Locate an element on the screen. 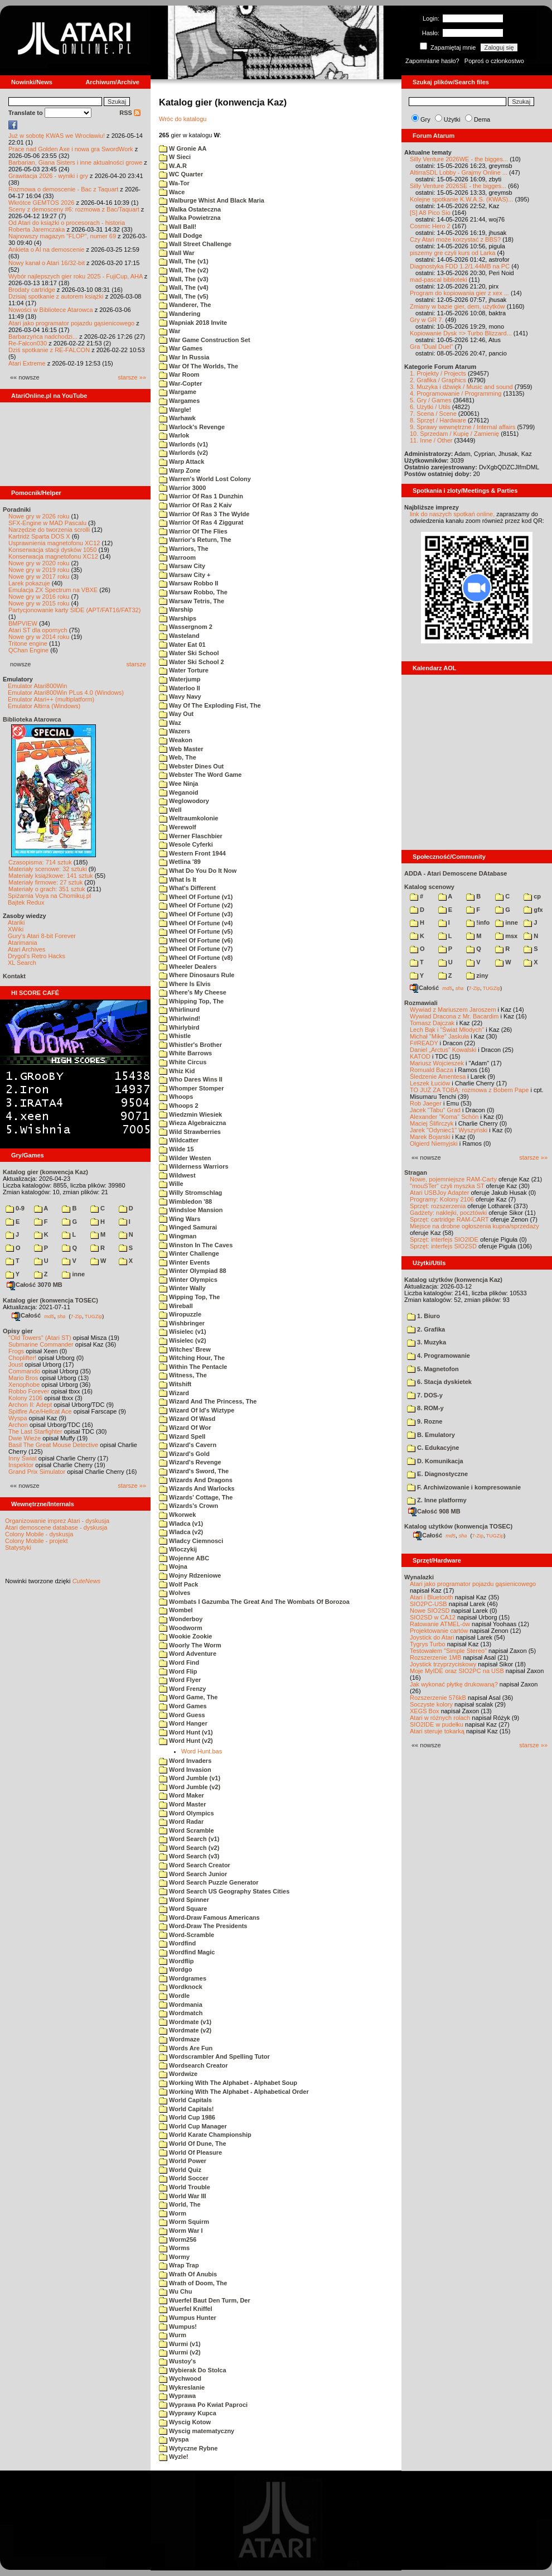 The width and height of the screenshot is (552, 2576). 2. Grafika is located at coordinates (426, 1329).